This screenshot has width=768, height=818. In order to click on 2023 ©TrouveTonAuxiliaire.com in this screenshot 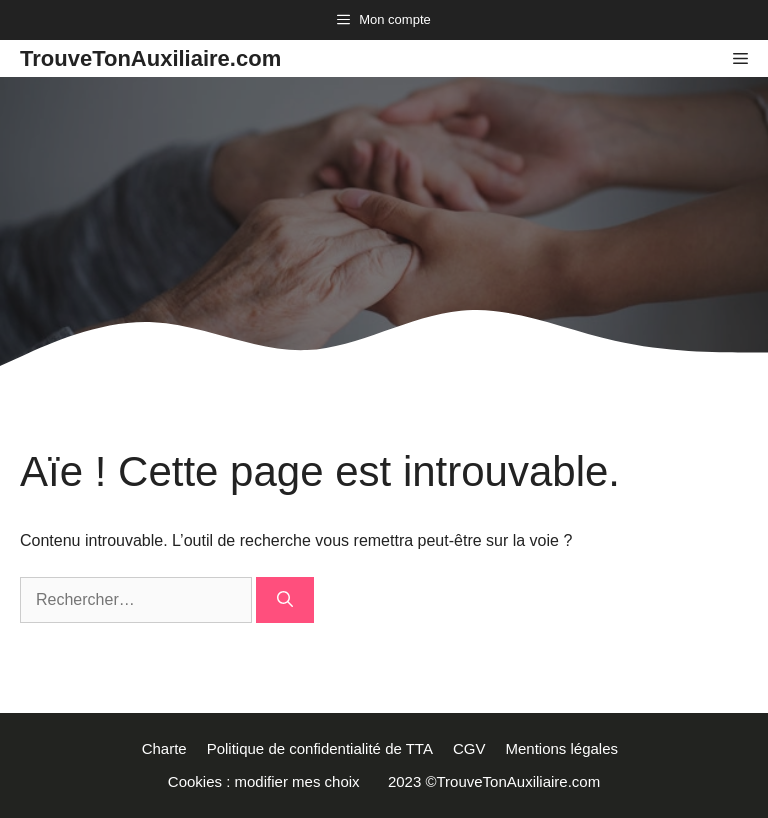, I will do `click(494, 781)`.